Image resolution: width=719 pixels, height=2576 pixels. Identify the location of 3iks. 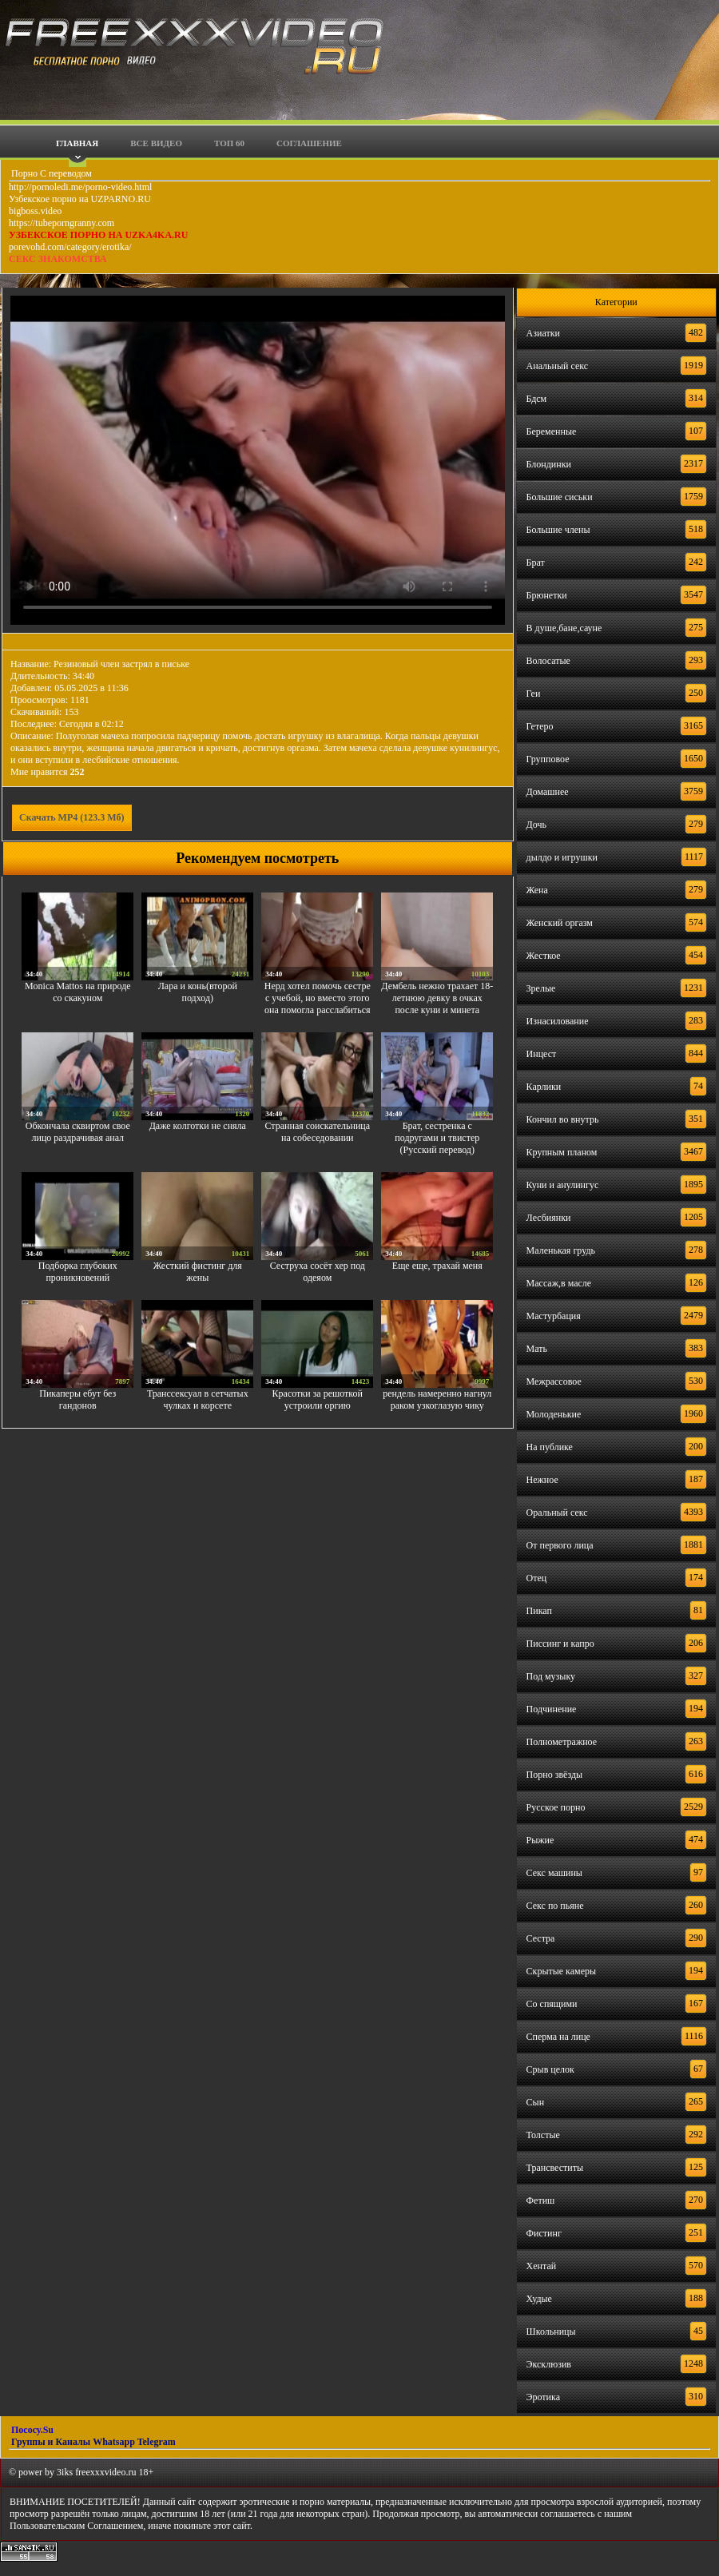
(65, 2472).